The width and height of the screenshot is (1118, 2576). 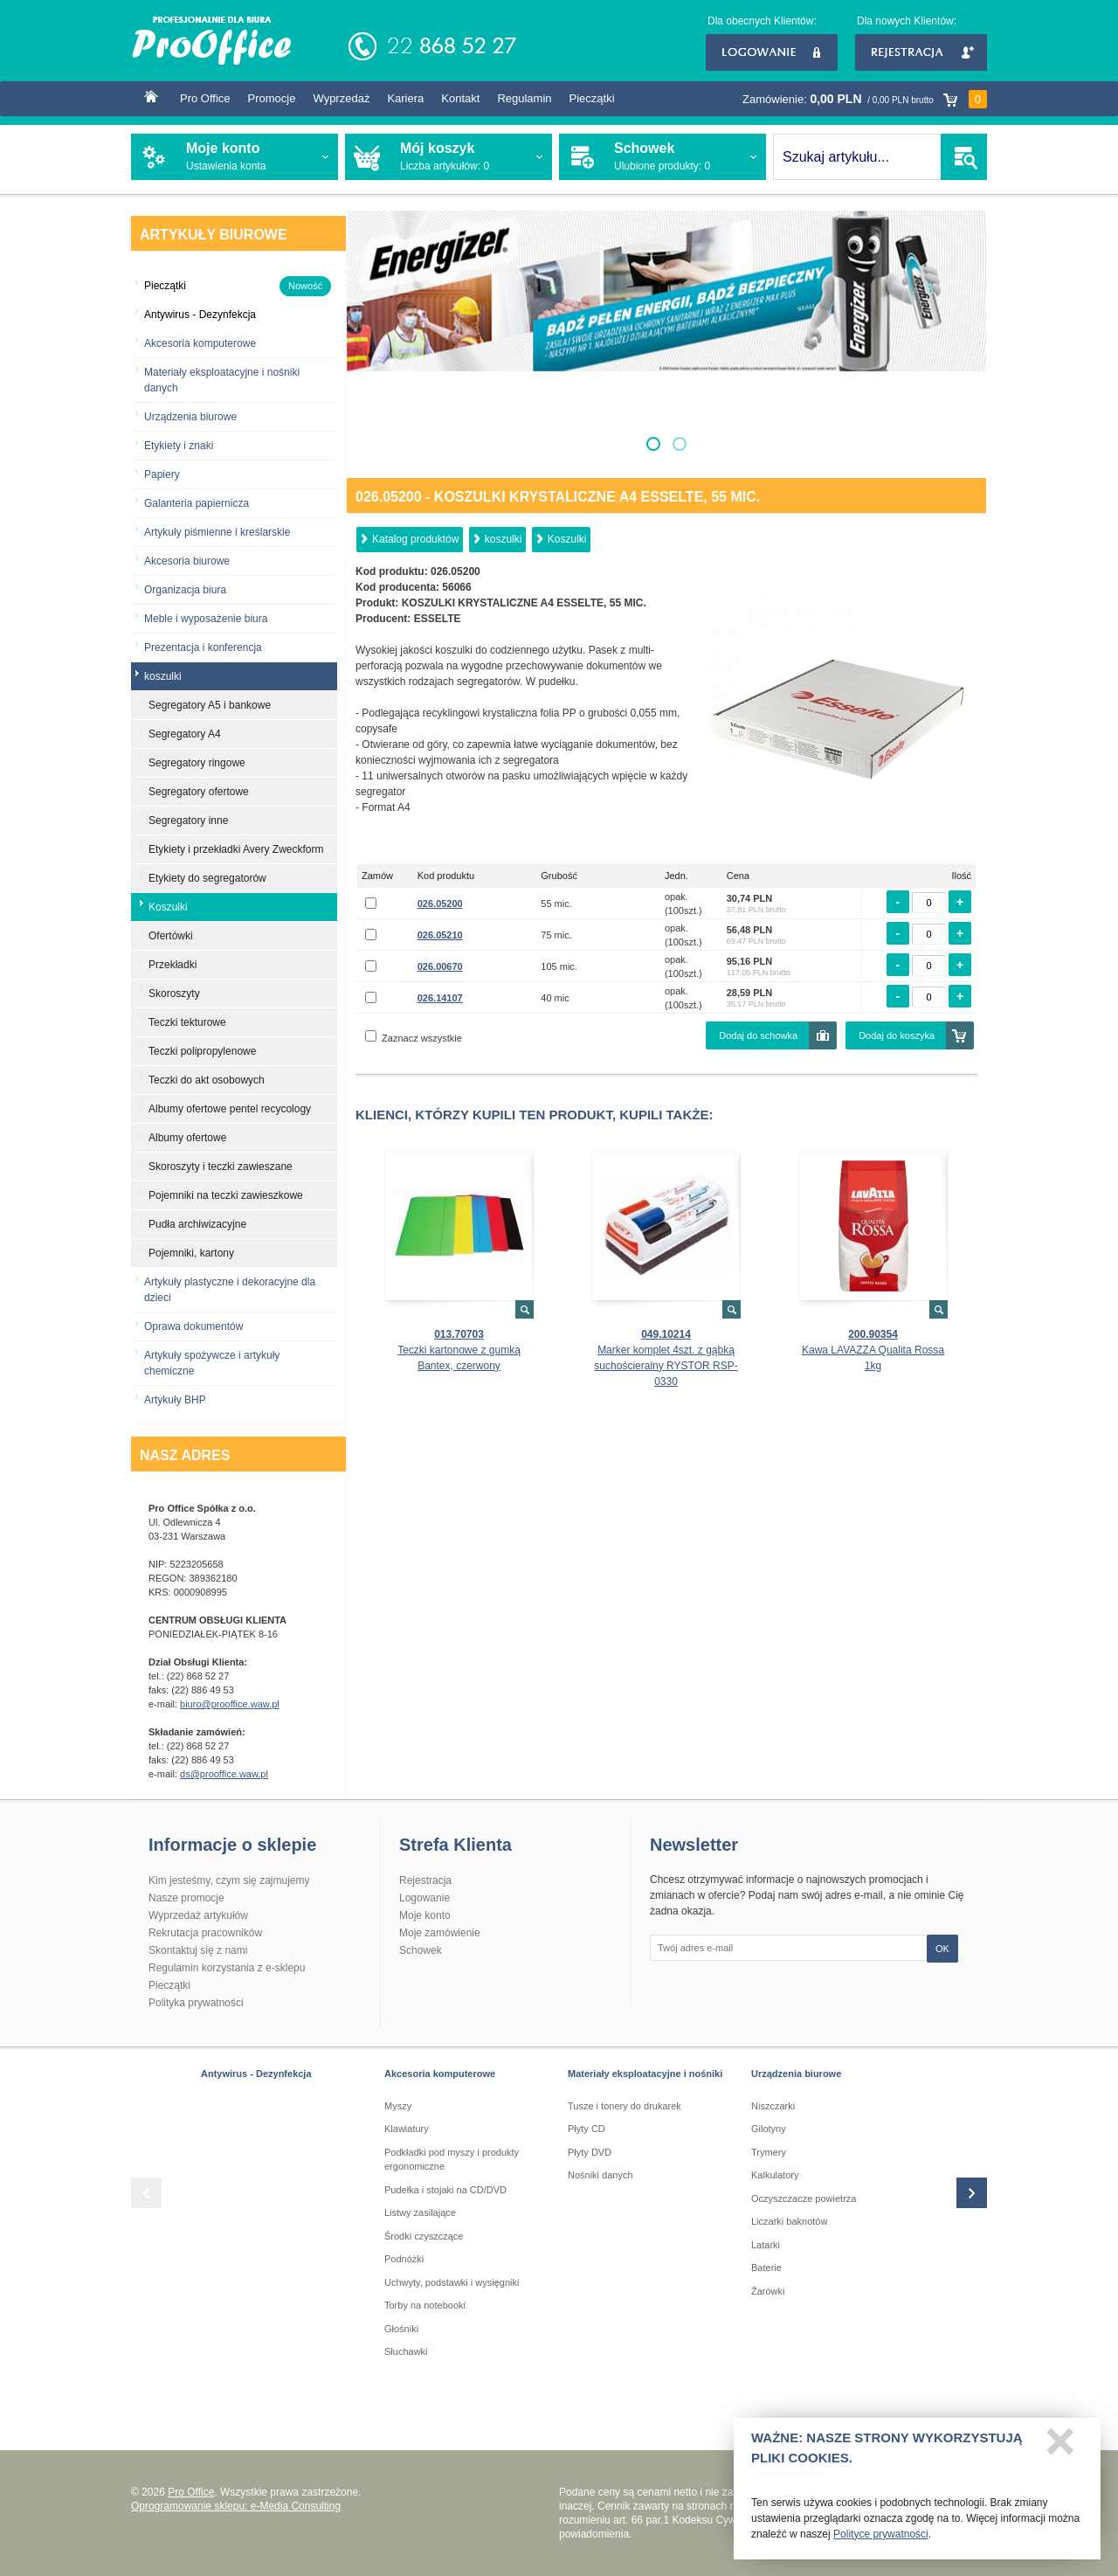 What do you see at coordinates (175, 1400) in the screenshot?
I see `Artykuły BHP` at bounding box center [175, 1400].